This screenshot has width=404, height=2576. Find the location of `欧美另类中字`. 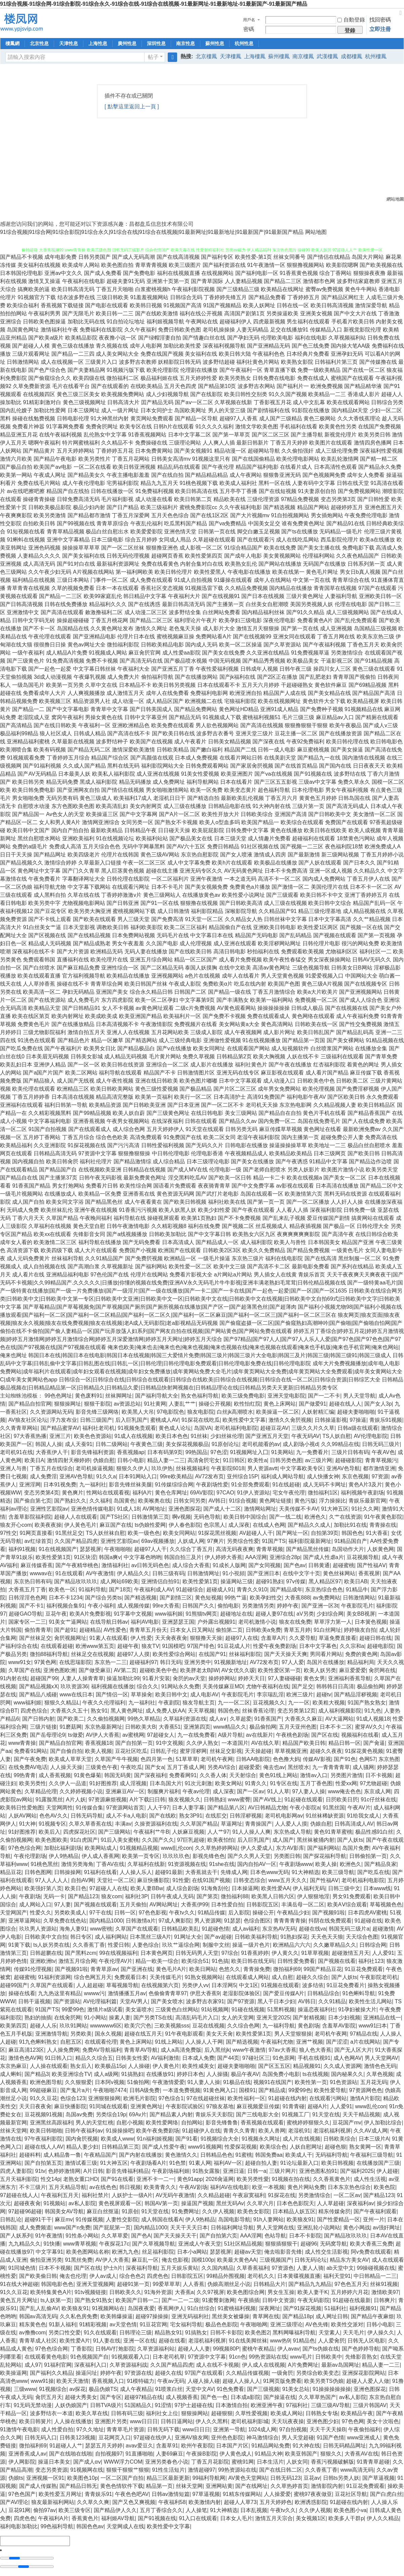

欧美另类中字 is located at coordinates (44, 903).